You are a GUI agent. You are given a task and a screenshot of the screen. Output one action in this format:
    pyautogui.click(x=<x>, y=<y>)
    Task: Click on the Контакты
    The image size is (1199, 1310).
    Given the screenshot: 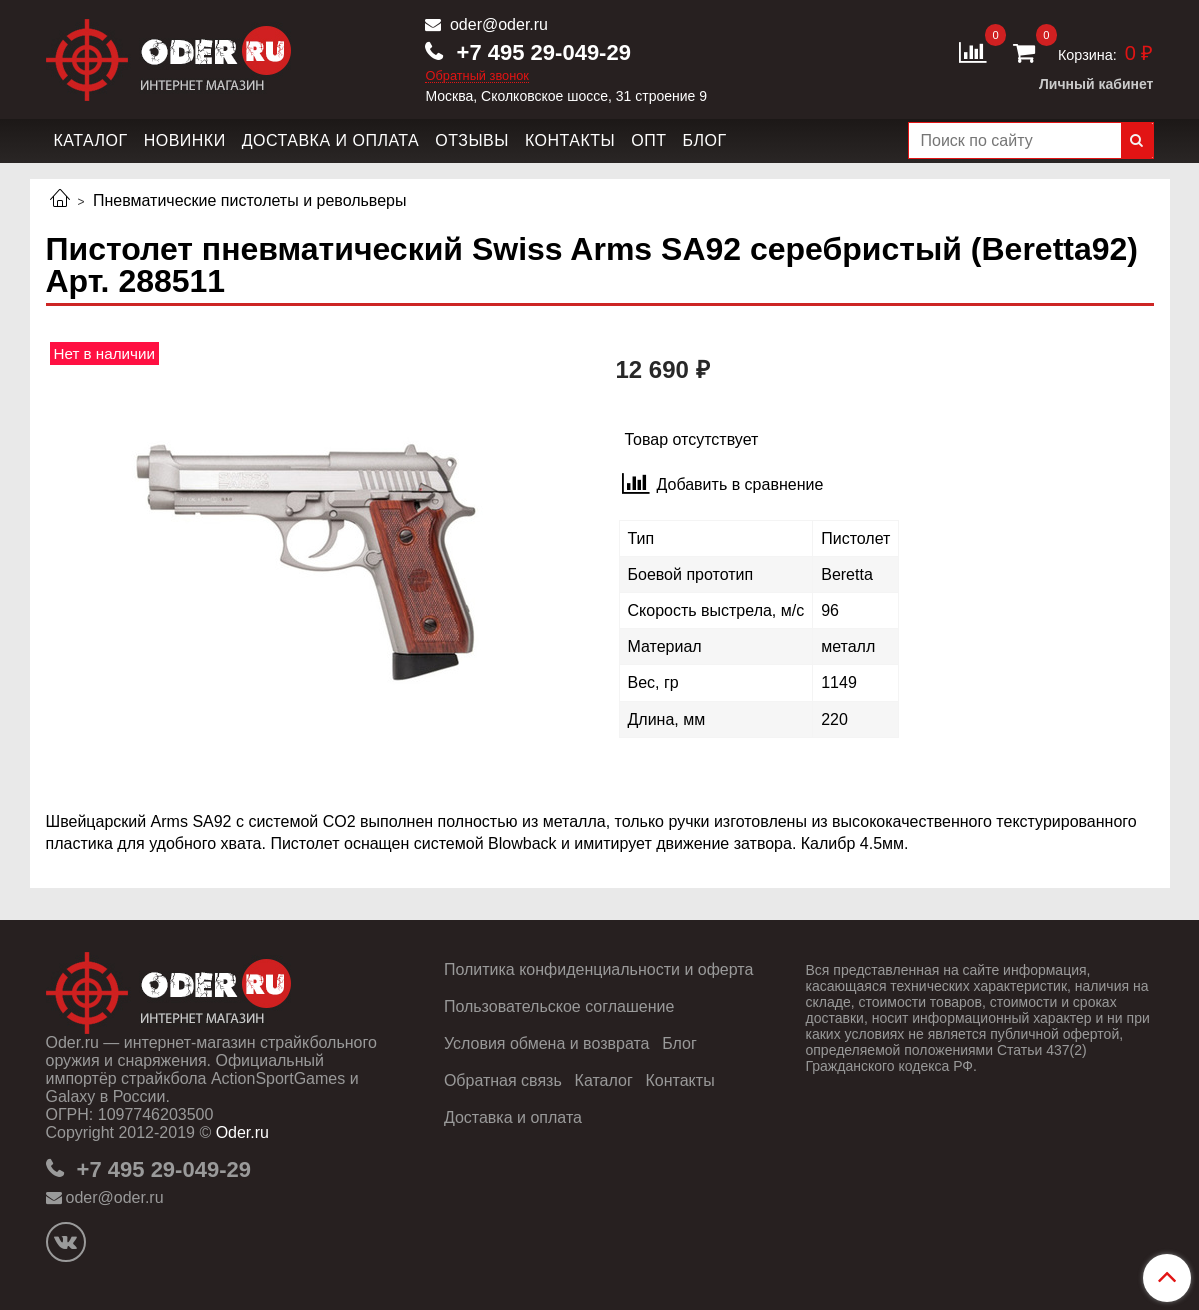 What is the action you would take?
    pyautogui.click(x=570, y=140)
    